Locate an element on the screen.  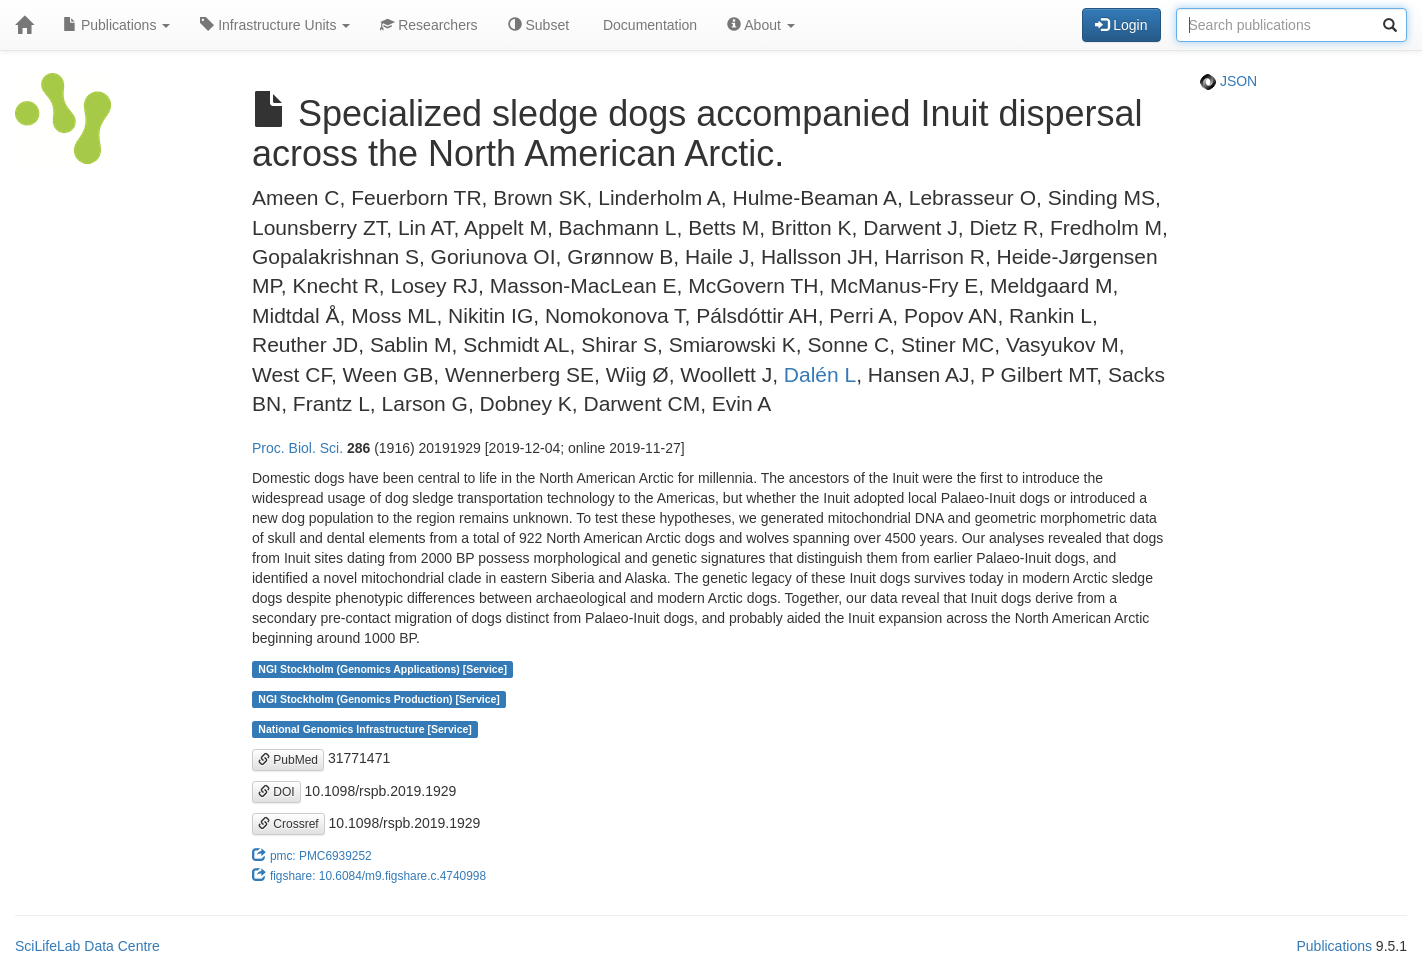
Infrastructure Units is located at coordinates (275, 25).